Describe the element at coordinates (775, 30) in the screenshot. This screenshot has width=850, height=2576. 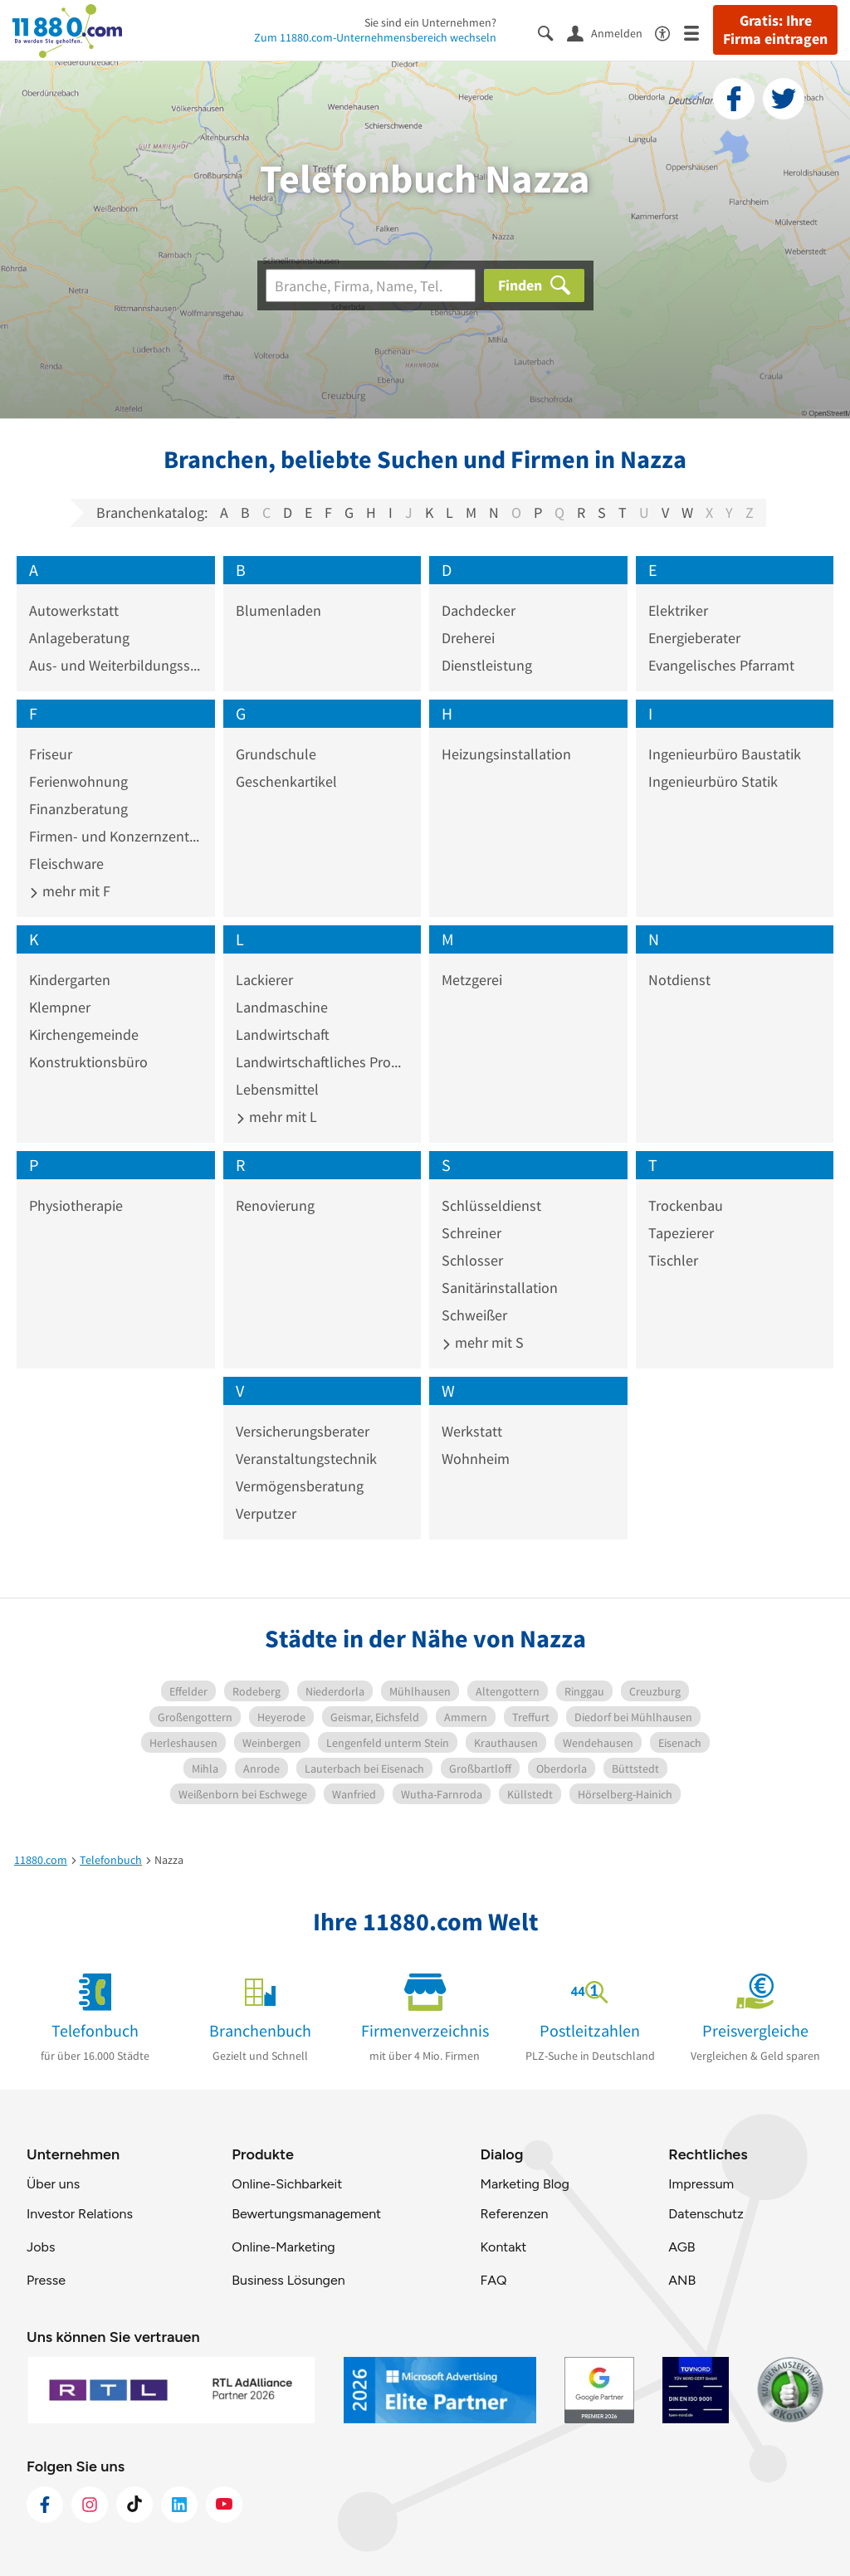
I see `Gratis: Ihre Firma eintragen` at that location.